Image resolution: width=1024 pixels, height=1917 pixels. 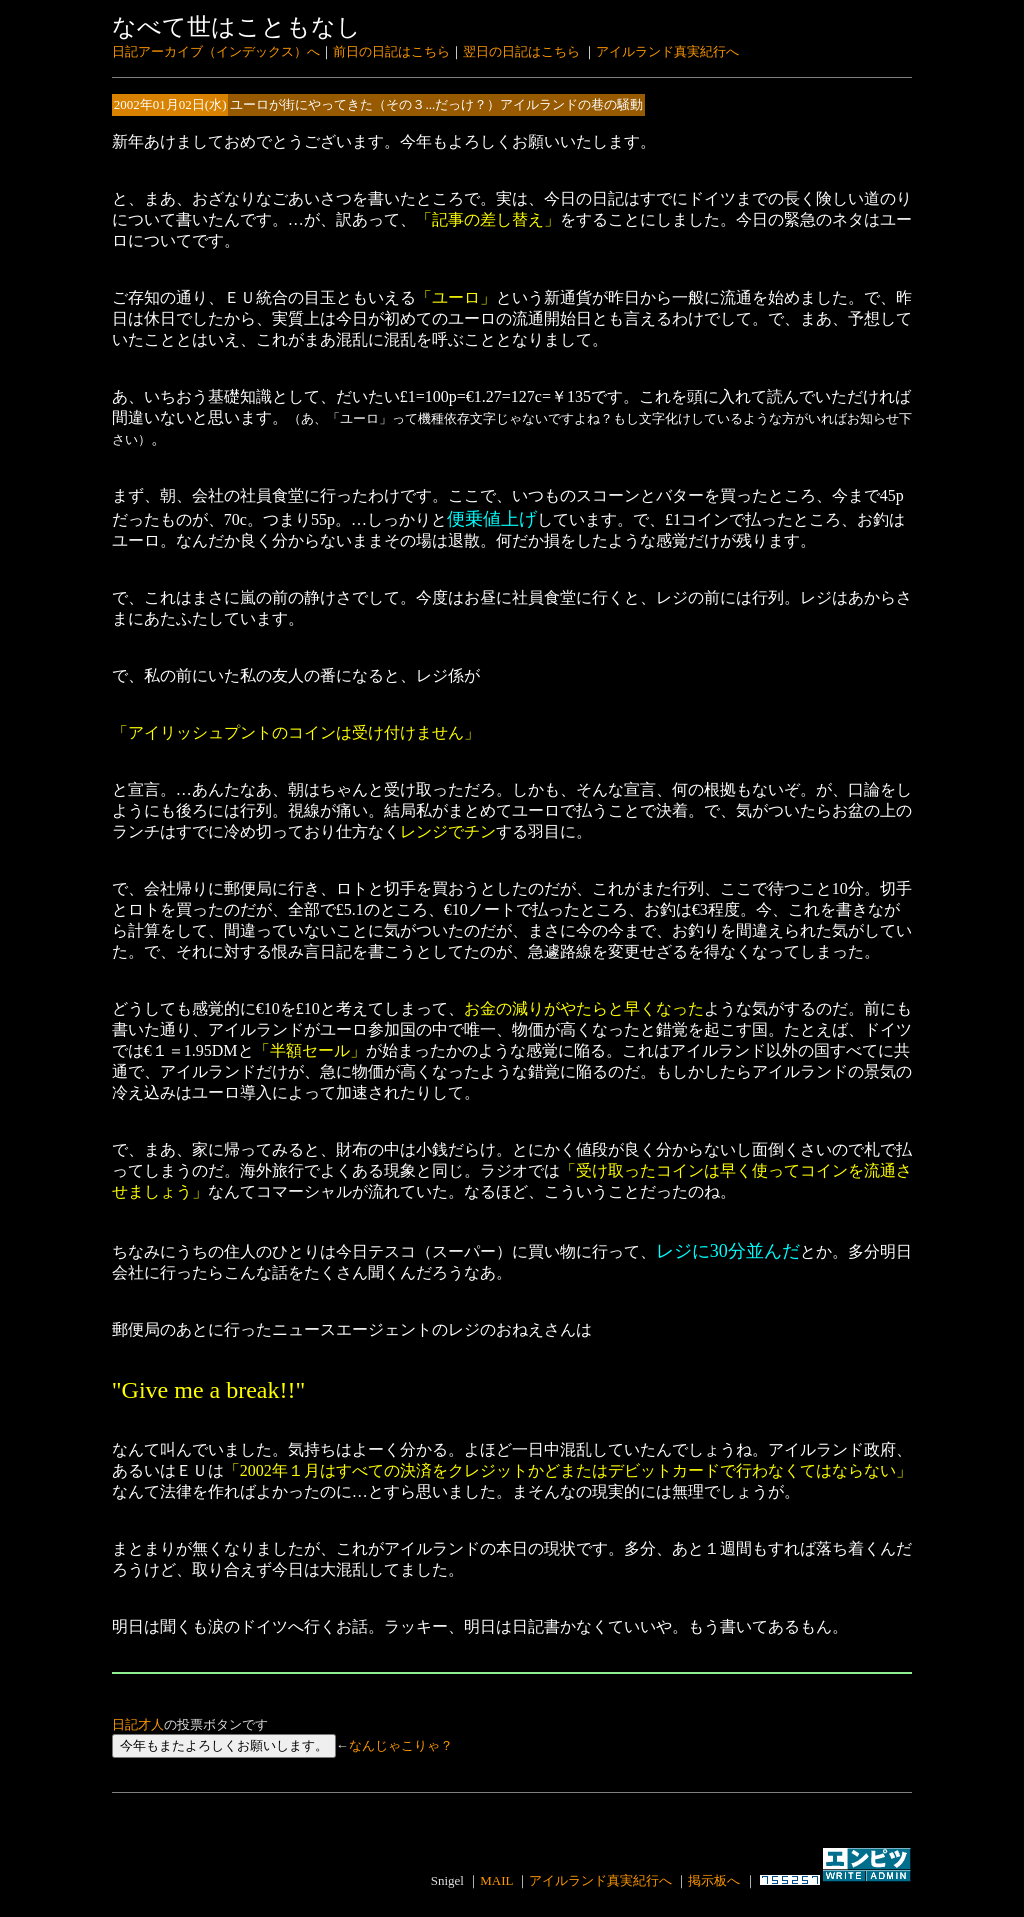 What do you see at coordinates (667, 51) in the screenshot?
I see `アイルランド真実紀行へ` at bounding box center [667, 51].